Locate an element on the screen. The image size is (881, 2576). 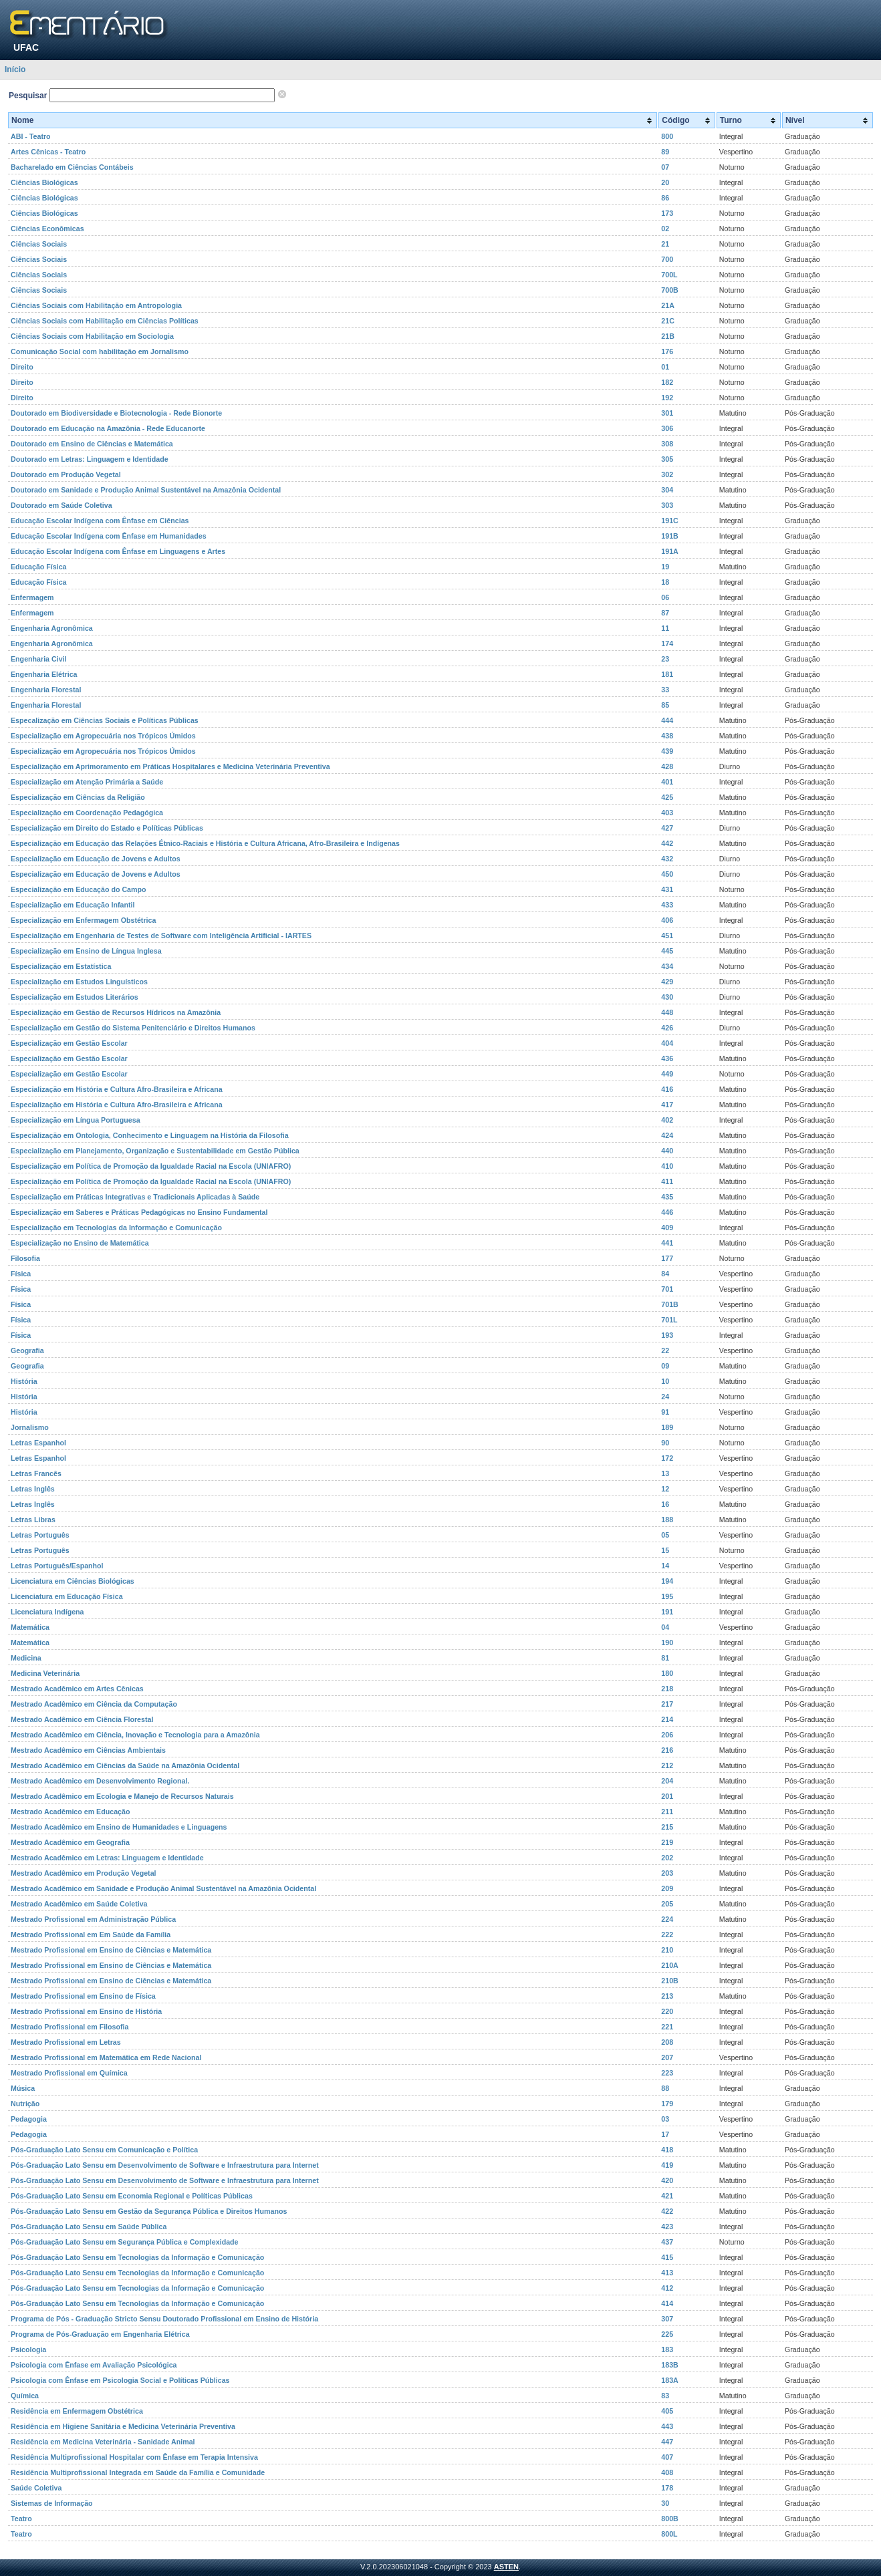
Ciências Econômicas is located at coordinates (47, 229).